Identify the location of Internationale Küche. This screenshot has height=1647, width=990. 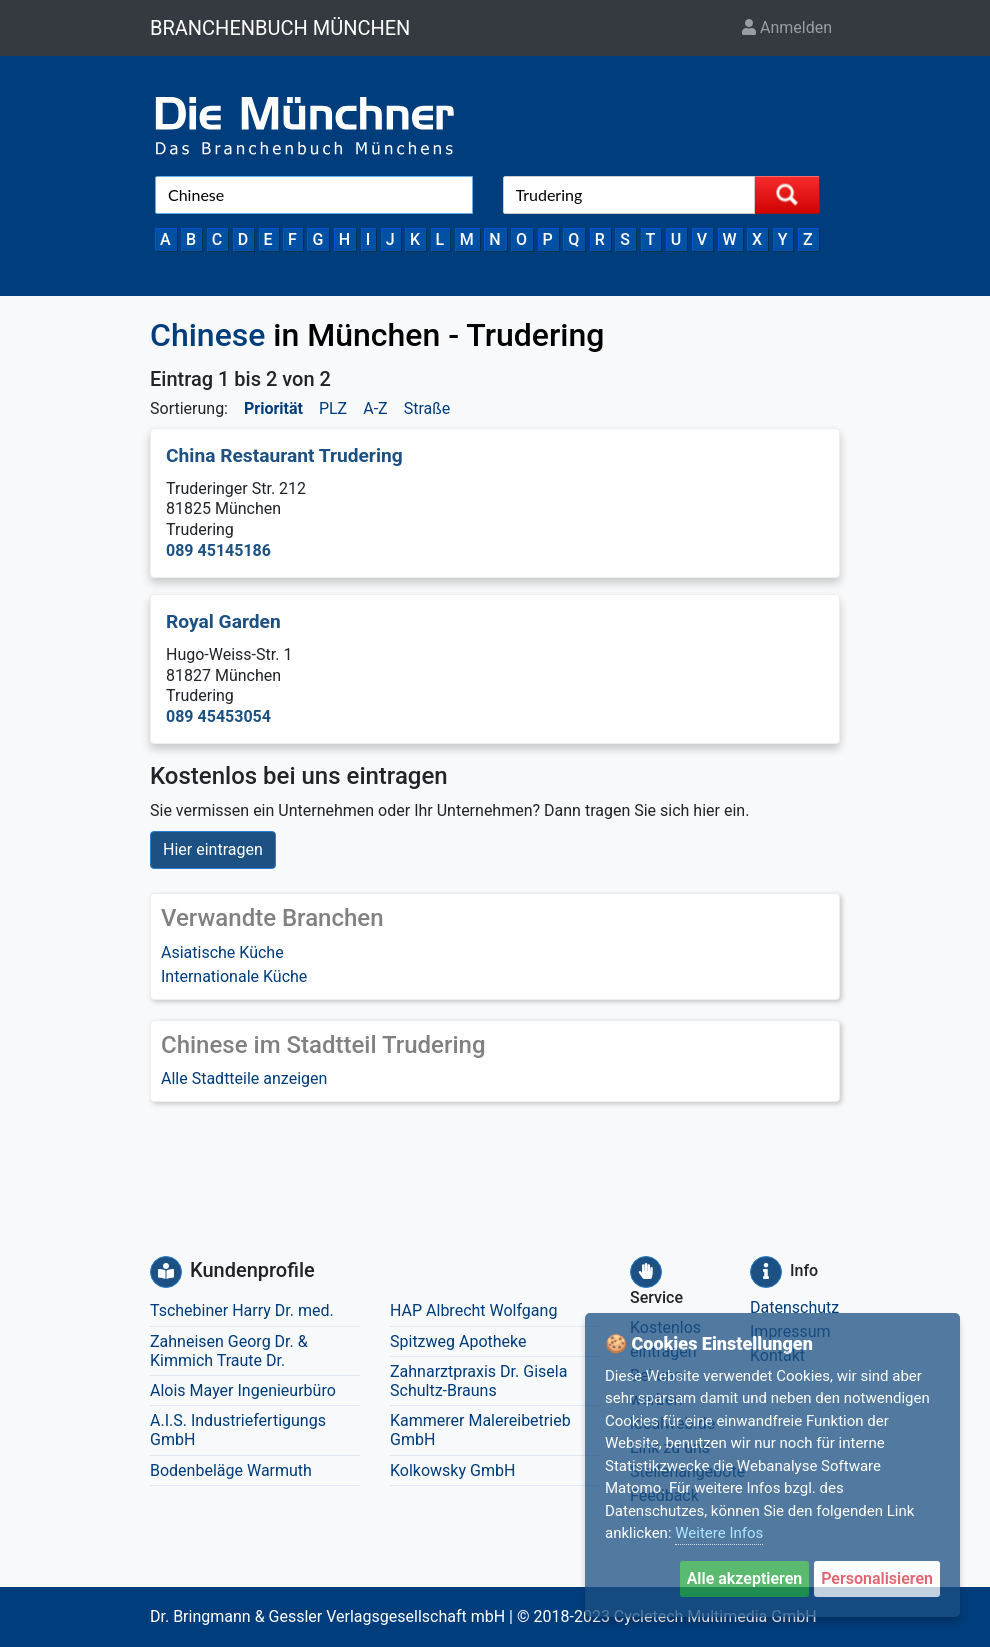
(234, 976).